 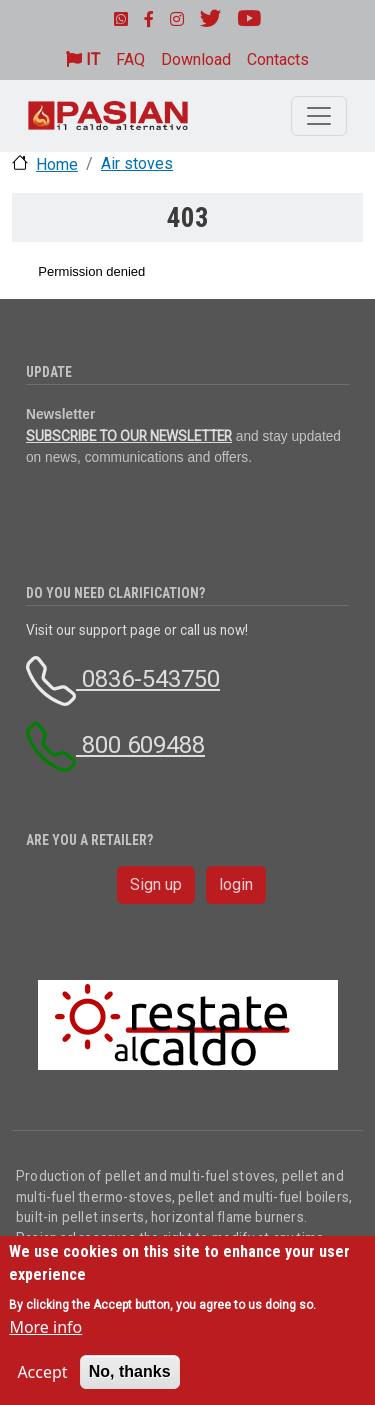 What do you see at coordinates (196, 59) in the screenshot?
I see `Download` at bounding box center [196, 59].